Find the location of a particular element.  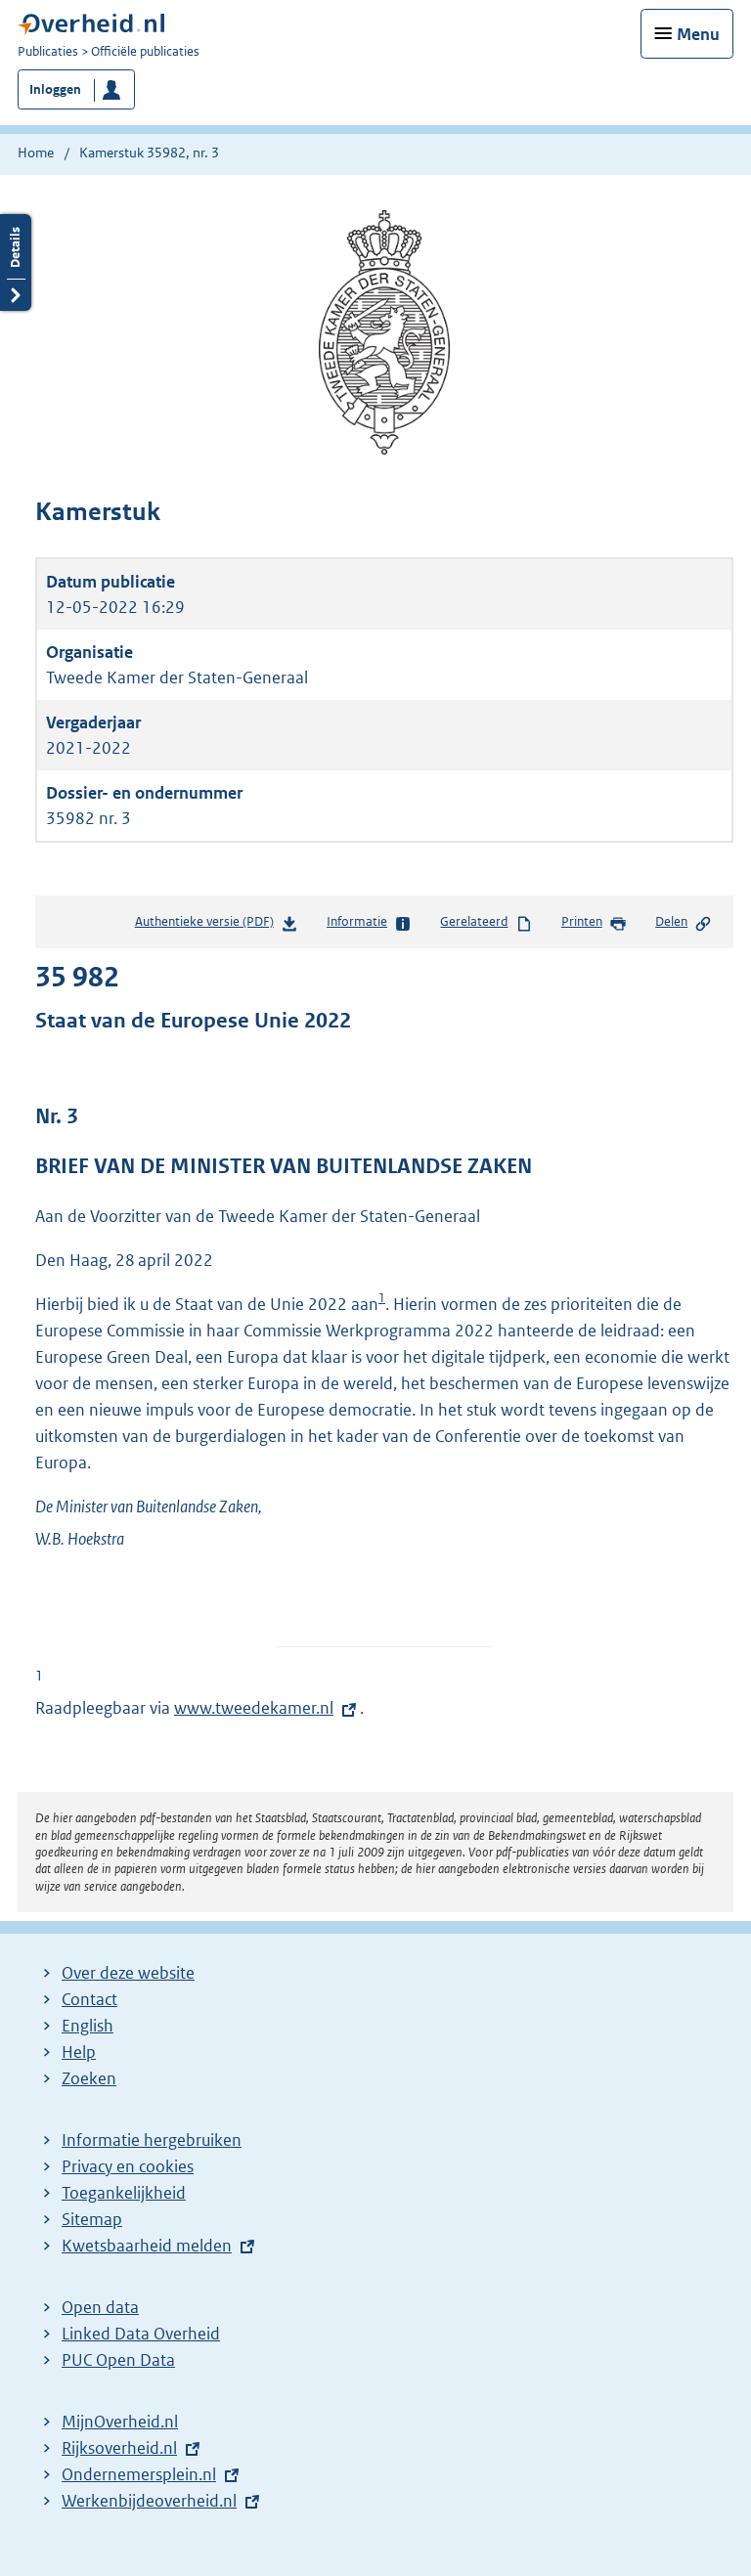

English is located at coordinates (87, 2025).